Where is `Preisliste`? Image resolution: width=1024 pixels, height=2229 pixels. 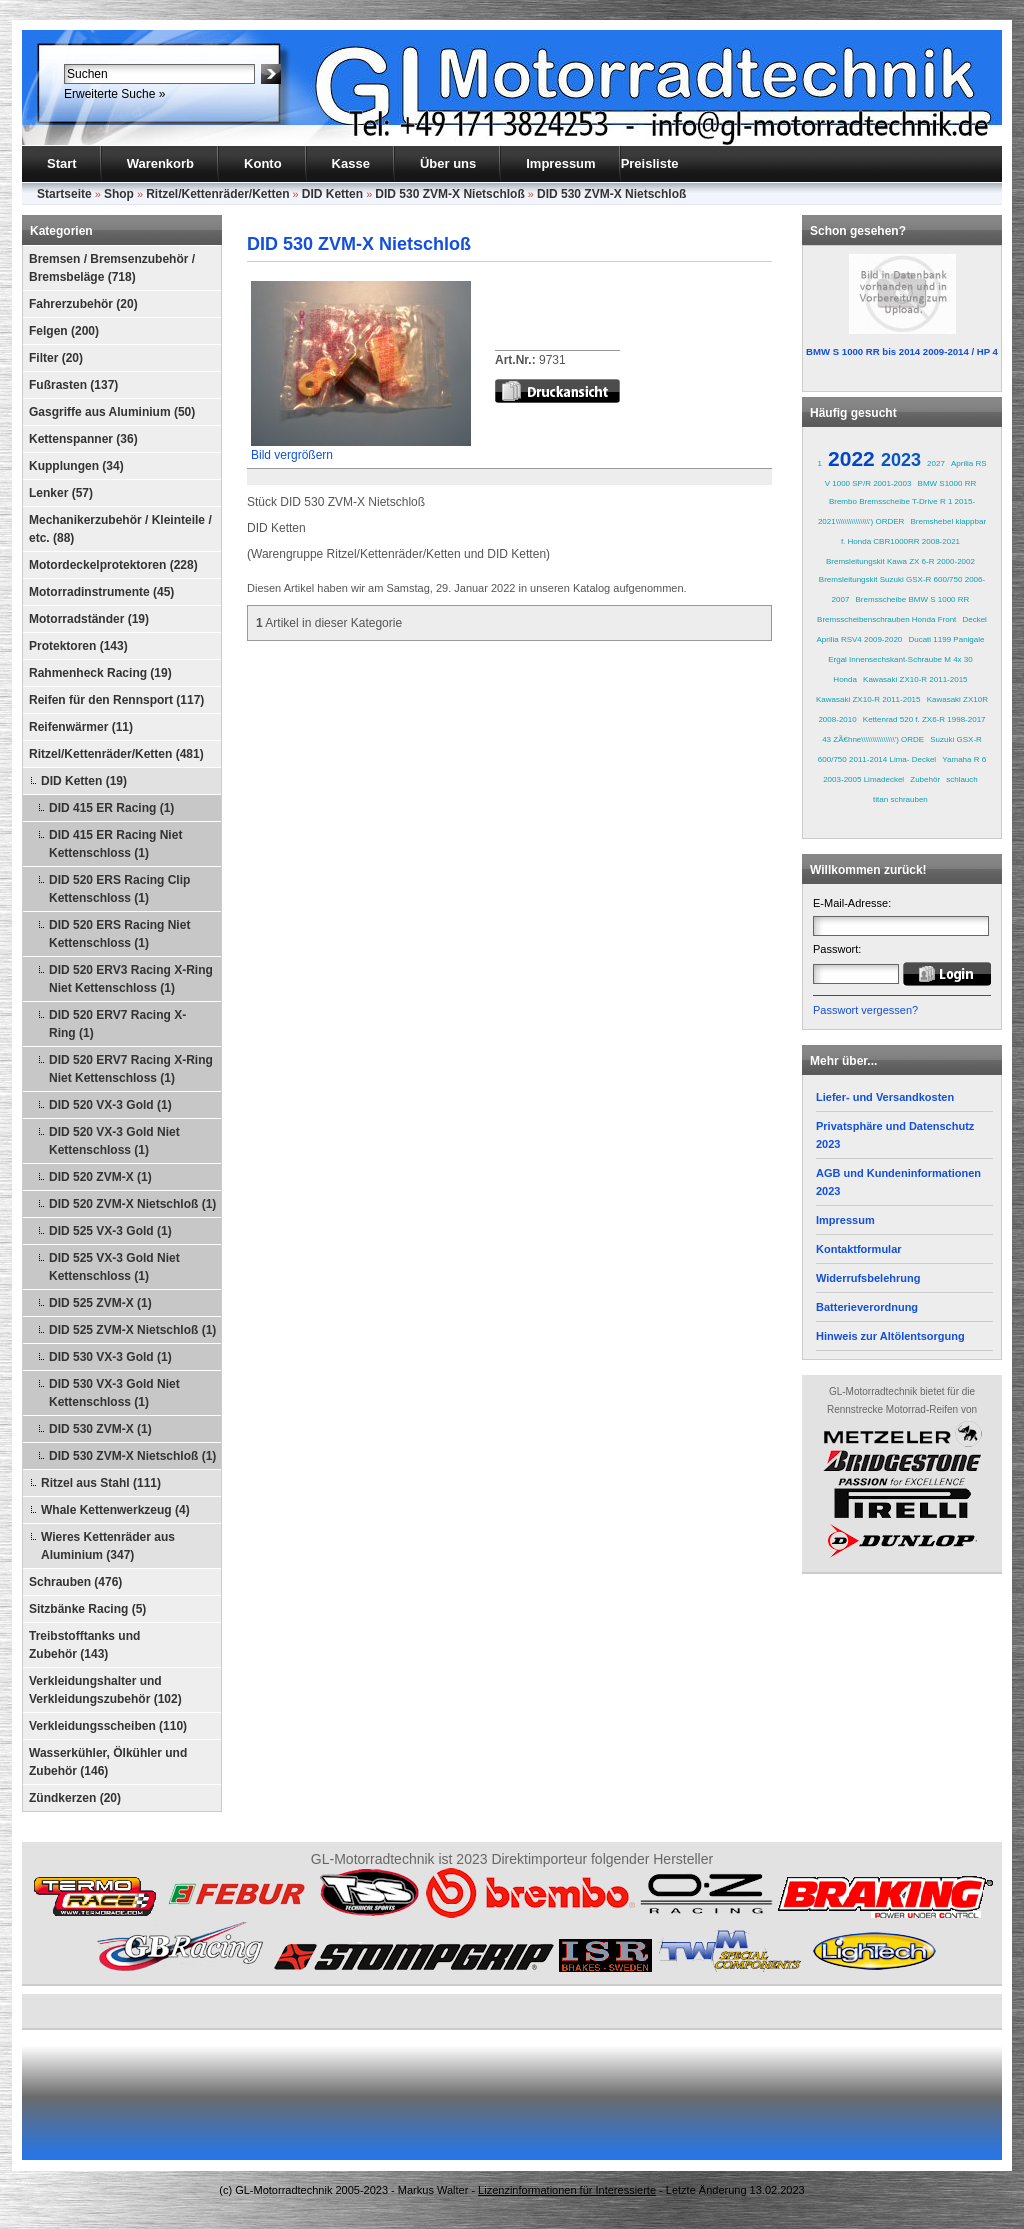
Preisliste is located at coordinates (650, 163).